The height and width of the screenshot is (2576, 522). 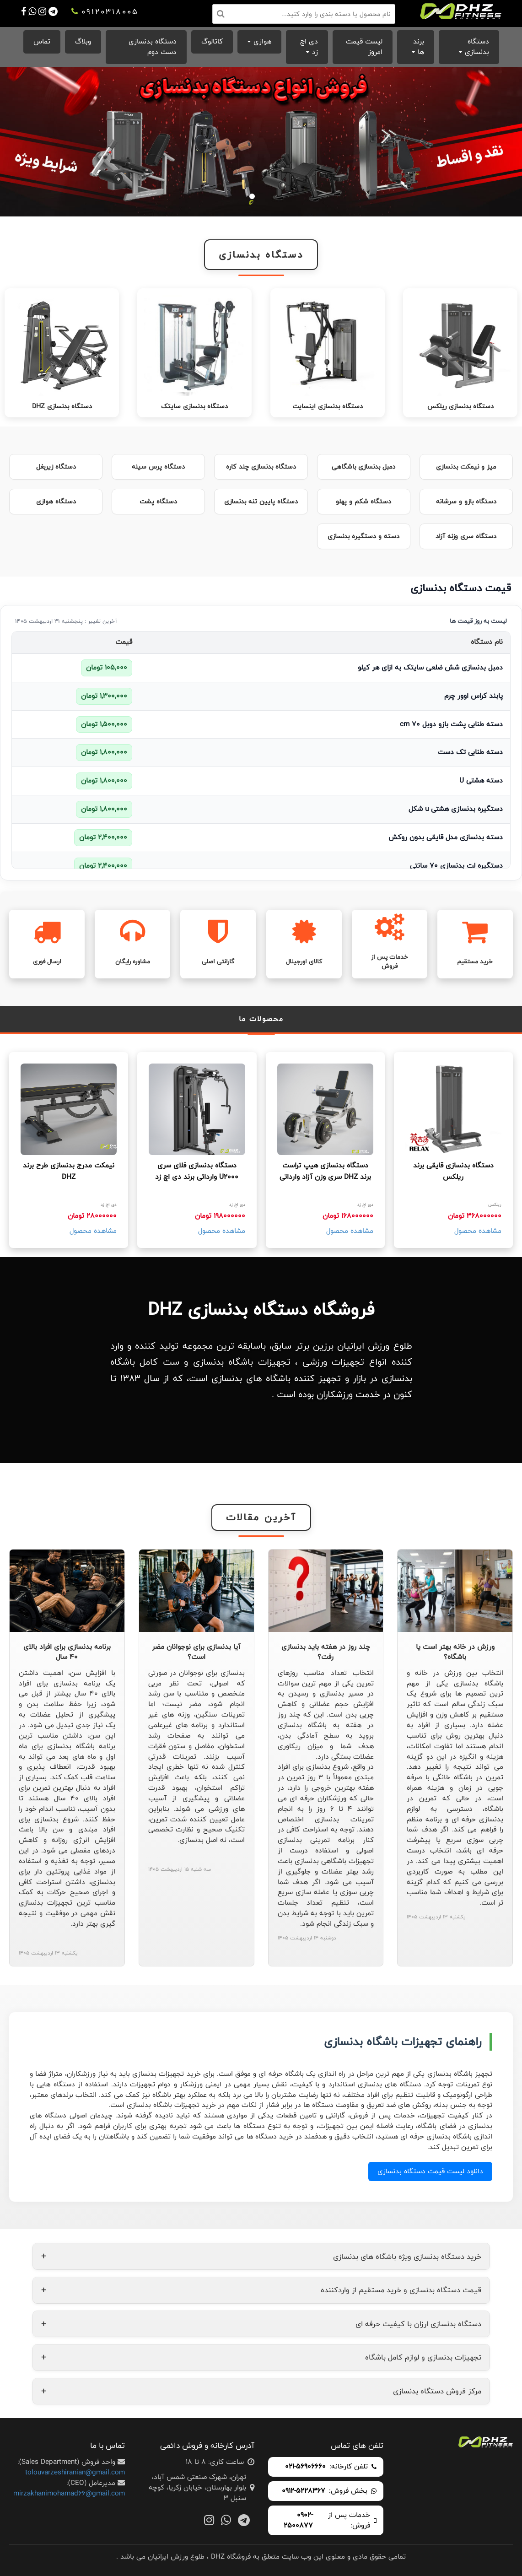 I want to click on قیمت دستگاه بدنسازی و خرید مستقیم از واردکننده, so click(x=261, y=2290).